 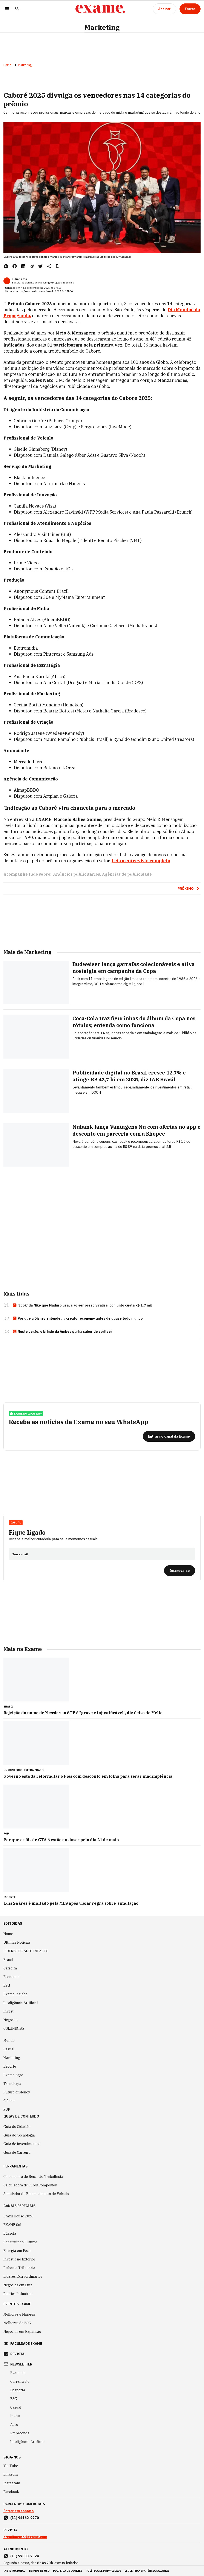 I want to click on Entrar em contato, so click(x=18, y=2511).